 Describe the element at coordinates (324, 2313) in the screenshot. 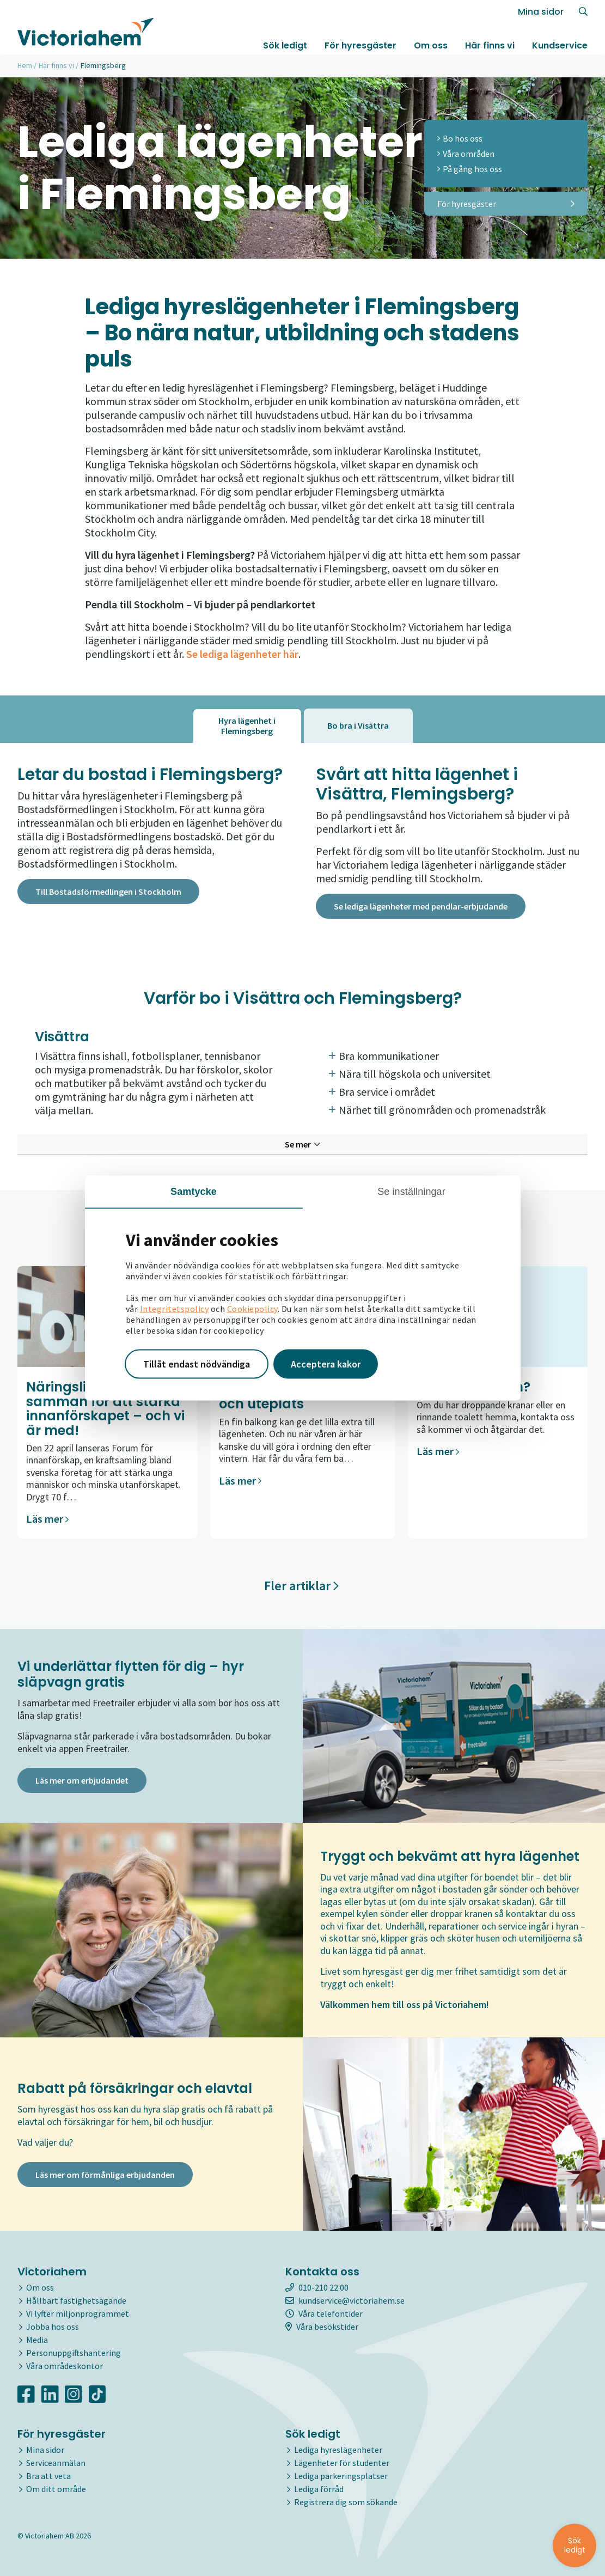

I see `Våra telefontider` at that location.